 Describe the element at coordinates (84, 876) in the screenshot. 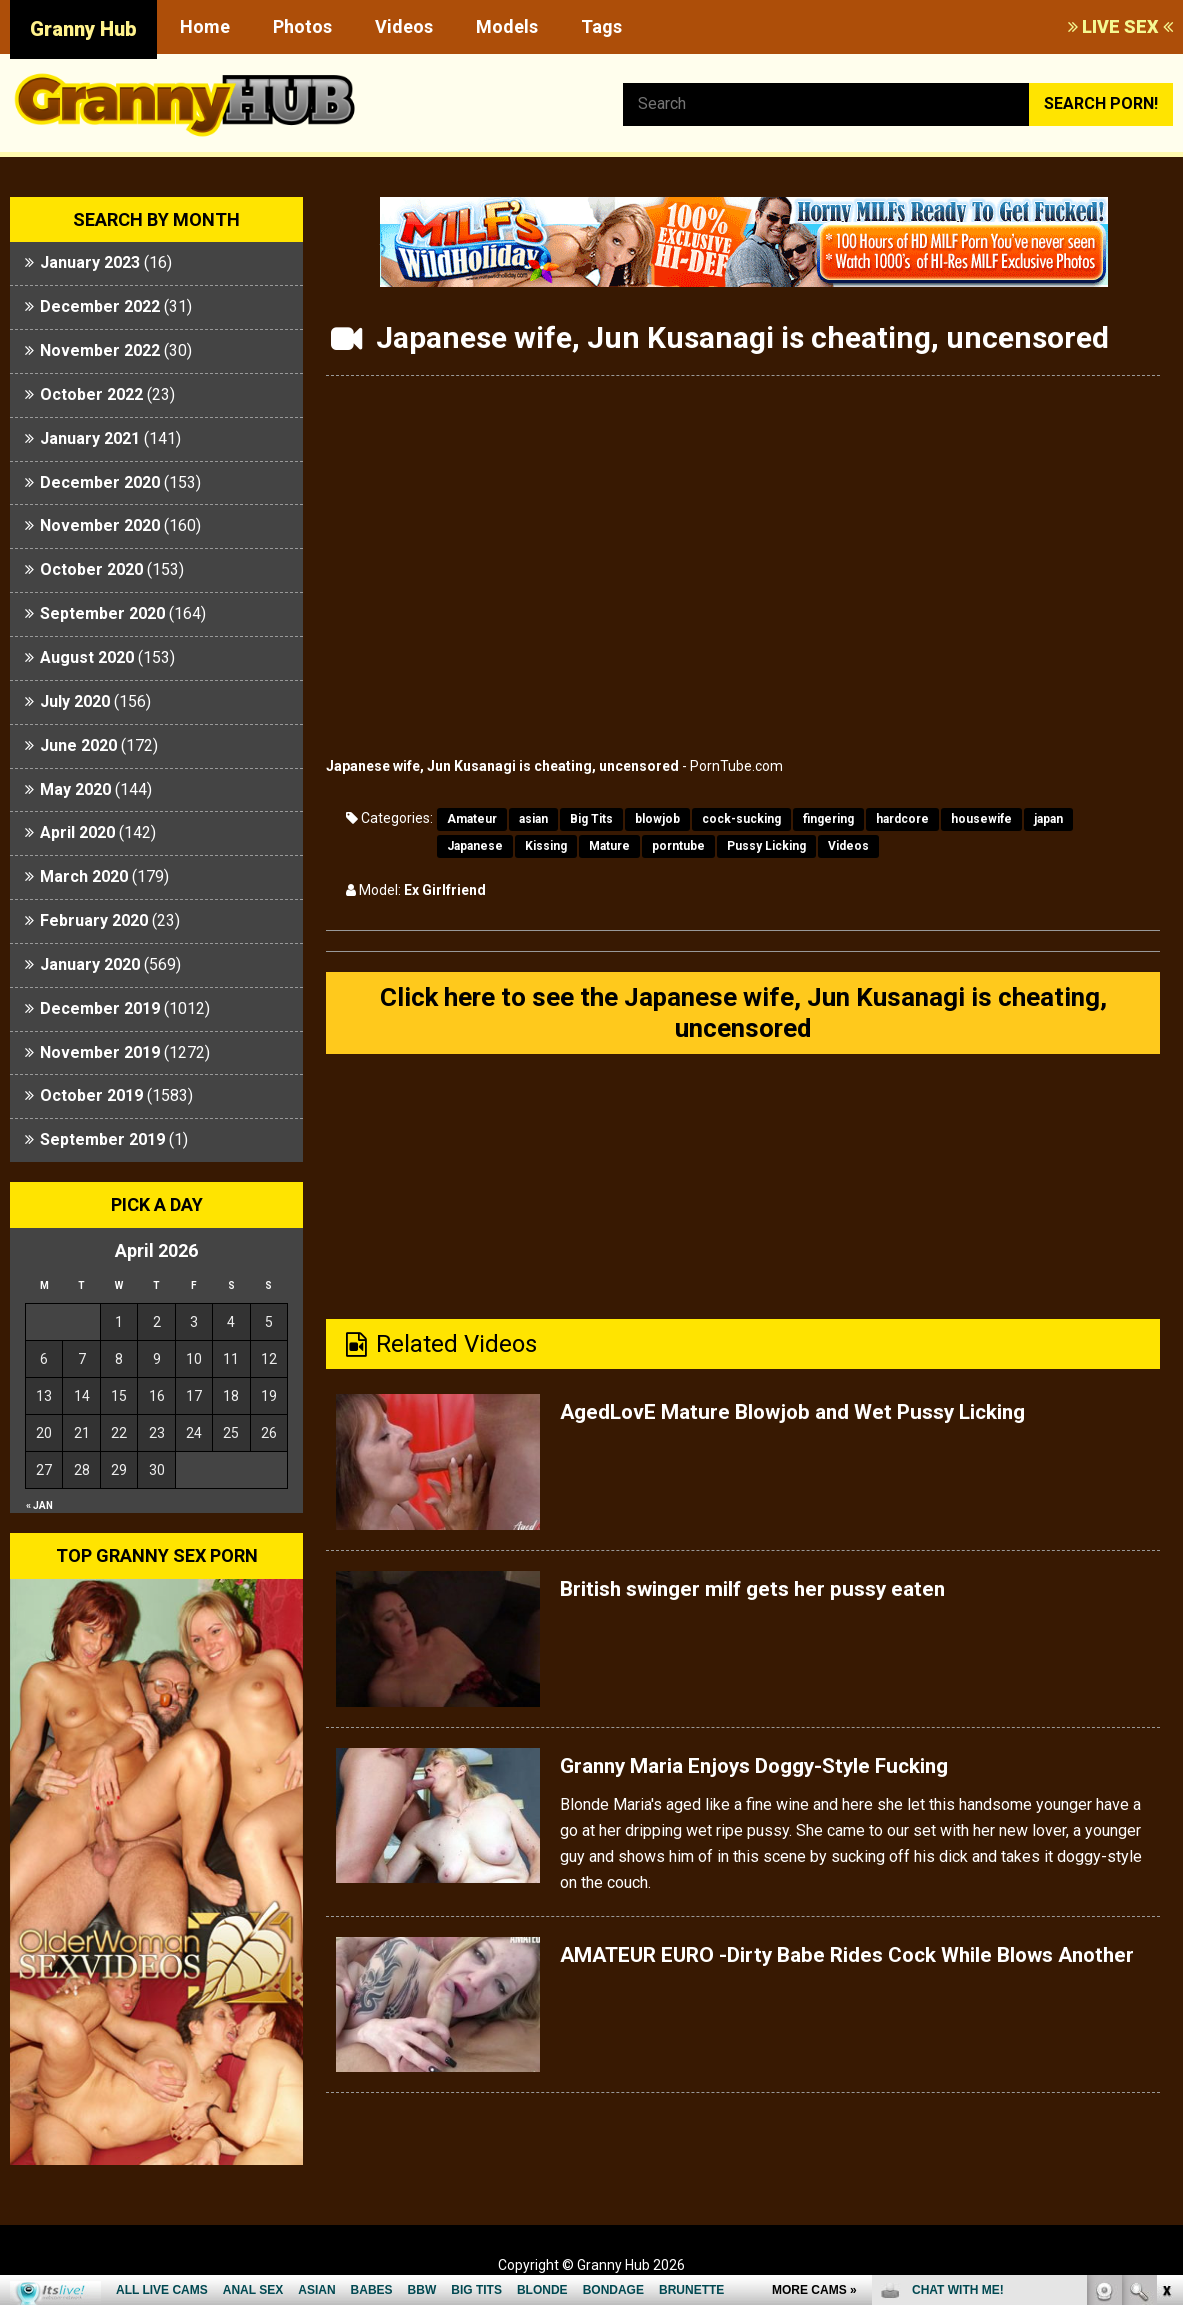

I see `March 2020` at that location.